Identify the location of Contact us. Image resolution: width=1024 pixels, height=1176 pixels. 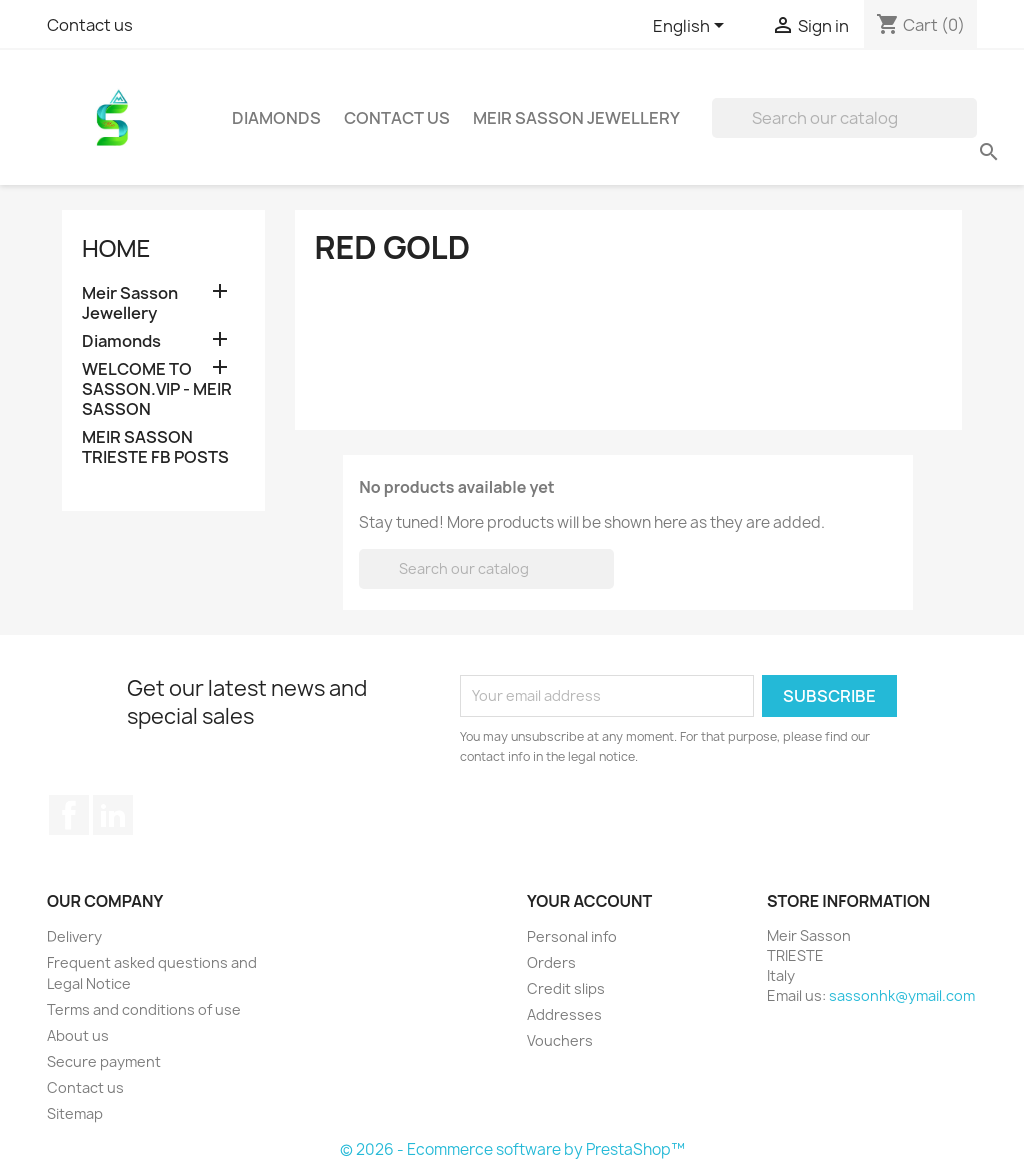
(90, 25).